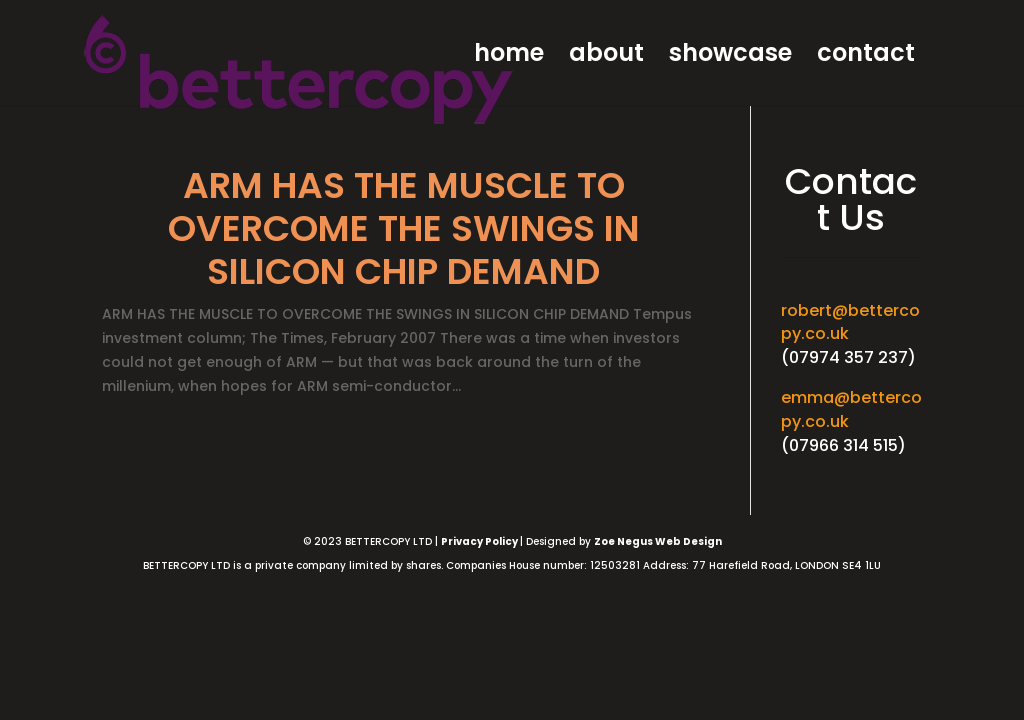 The width and height of the screenshot is (1024, 720). What do you see at coordinates (850, 322) in the screenshot?
I see `robert@bettercopy.co.uk` at bounding box center [850, 322].